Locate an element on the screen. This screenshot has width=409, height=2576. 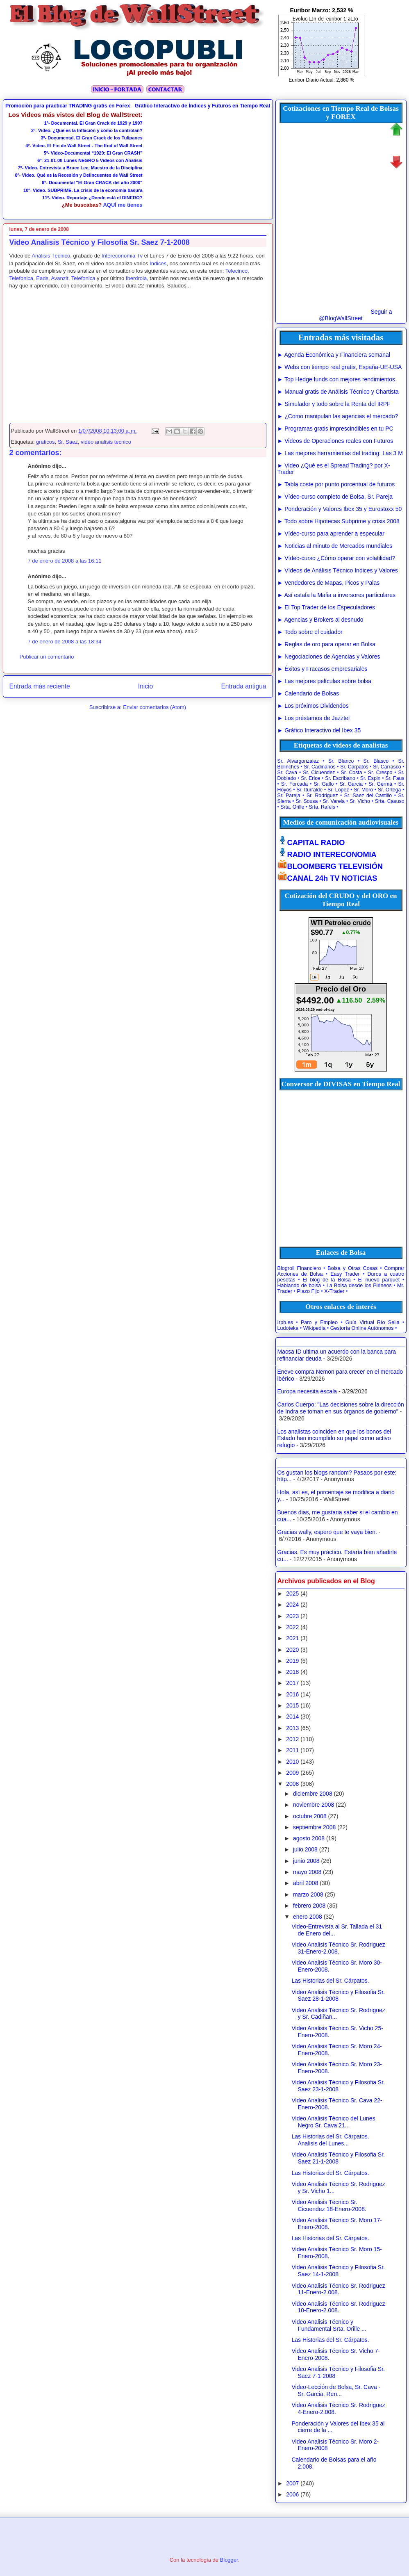
► Vídeo-curso completo de Bolsa, Sr. Pareja is located at coordinates (335, 496).